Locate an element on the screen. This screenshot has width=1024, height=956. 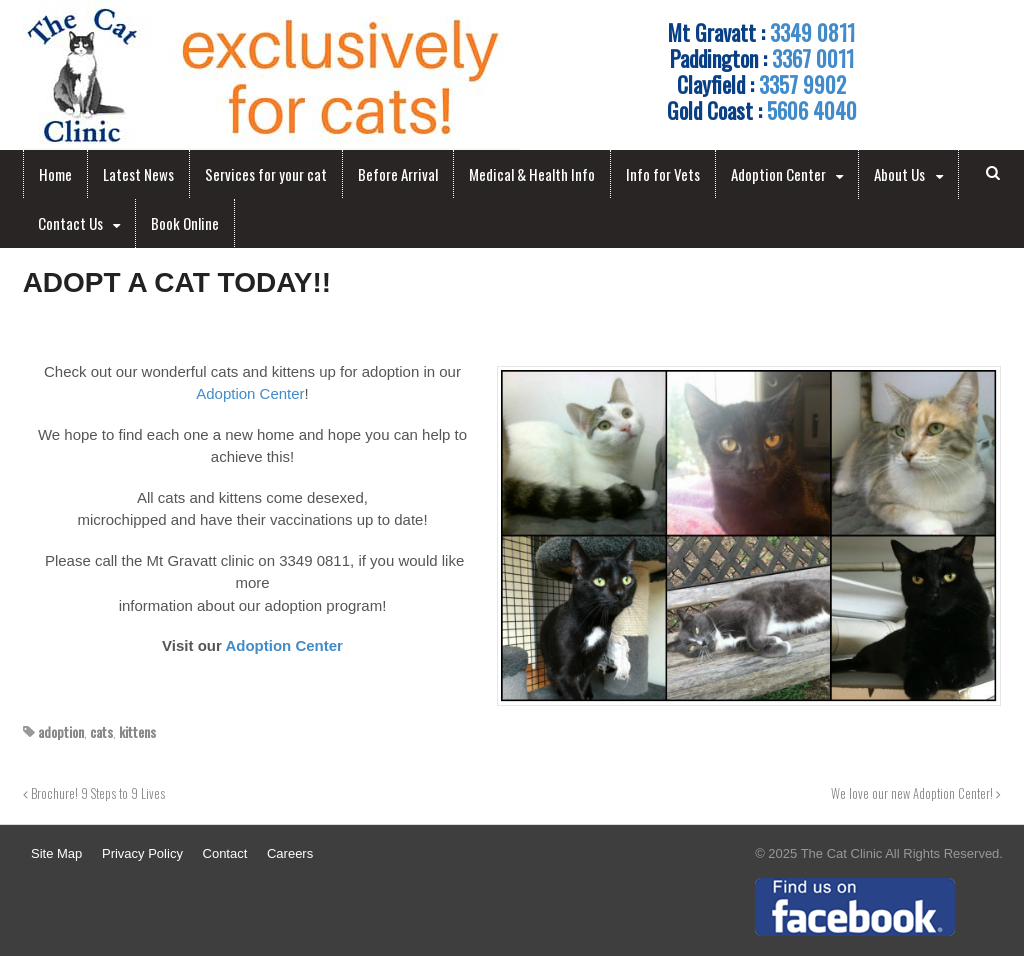
adoption is located at coordinates (61, 731).